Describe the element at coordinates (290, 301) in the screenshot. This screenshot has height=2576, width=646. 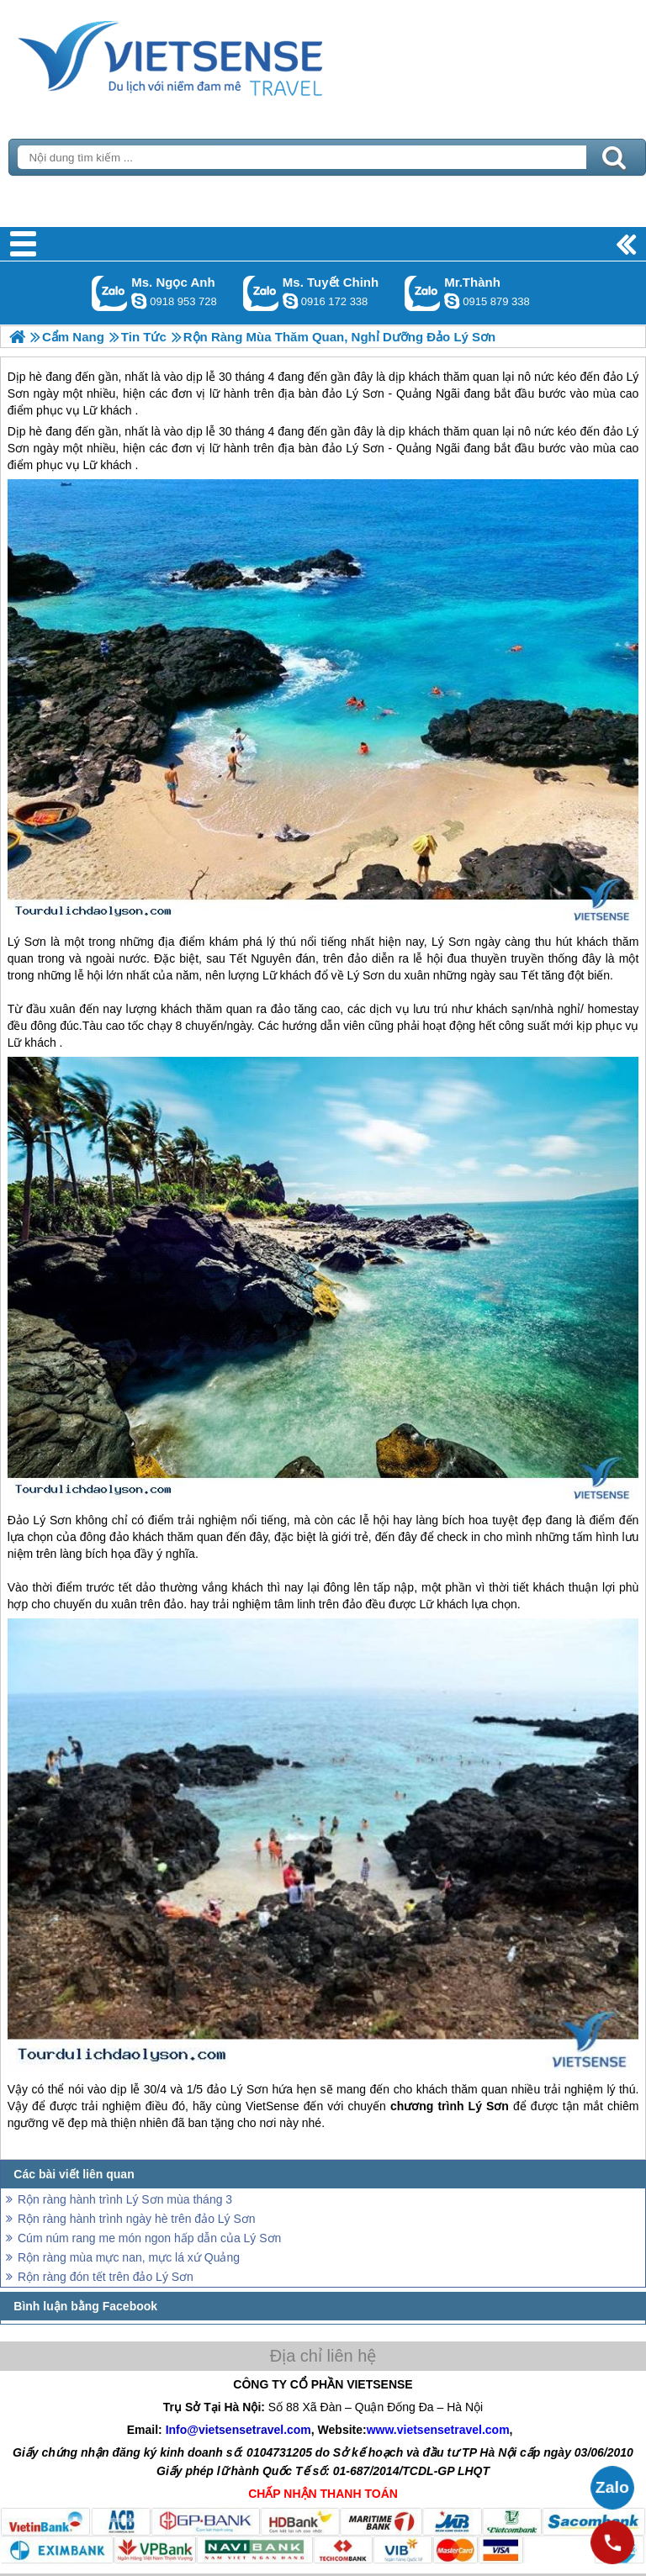
I see `chinh_vietsensetravel` at that location.